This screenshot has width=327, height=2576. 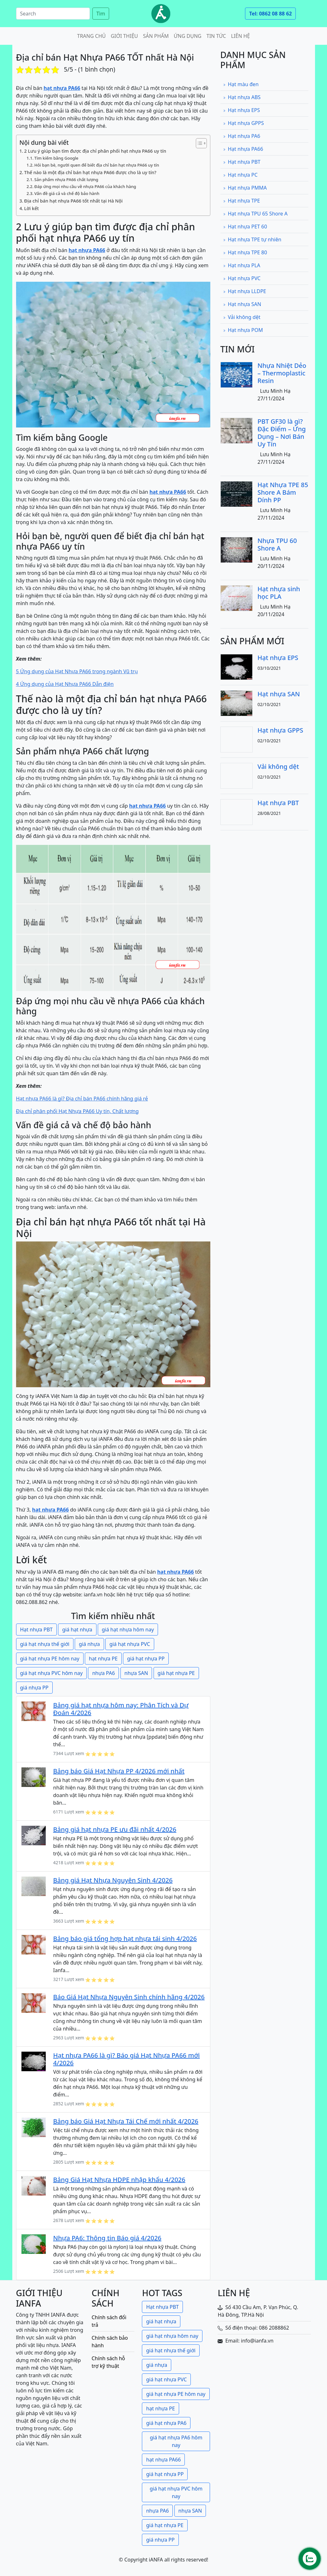 I want to click on Hạt nhựa PVC, so click(x=242, y=278).